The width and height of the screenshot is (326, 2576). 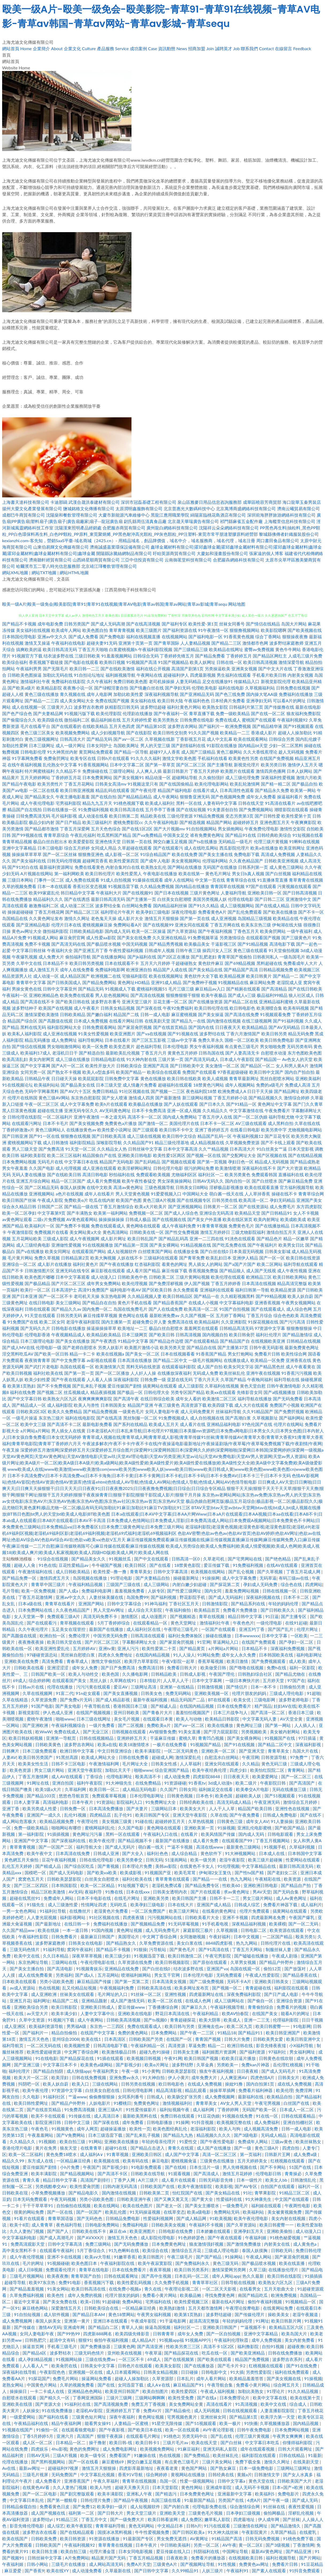 What do you see at coordinates (210, 1846) in the screenshot?
I see `高清在线www` at bounding box center [210, 1846].